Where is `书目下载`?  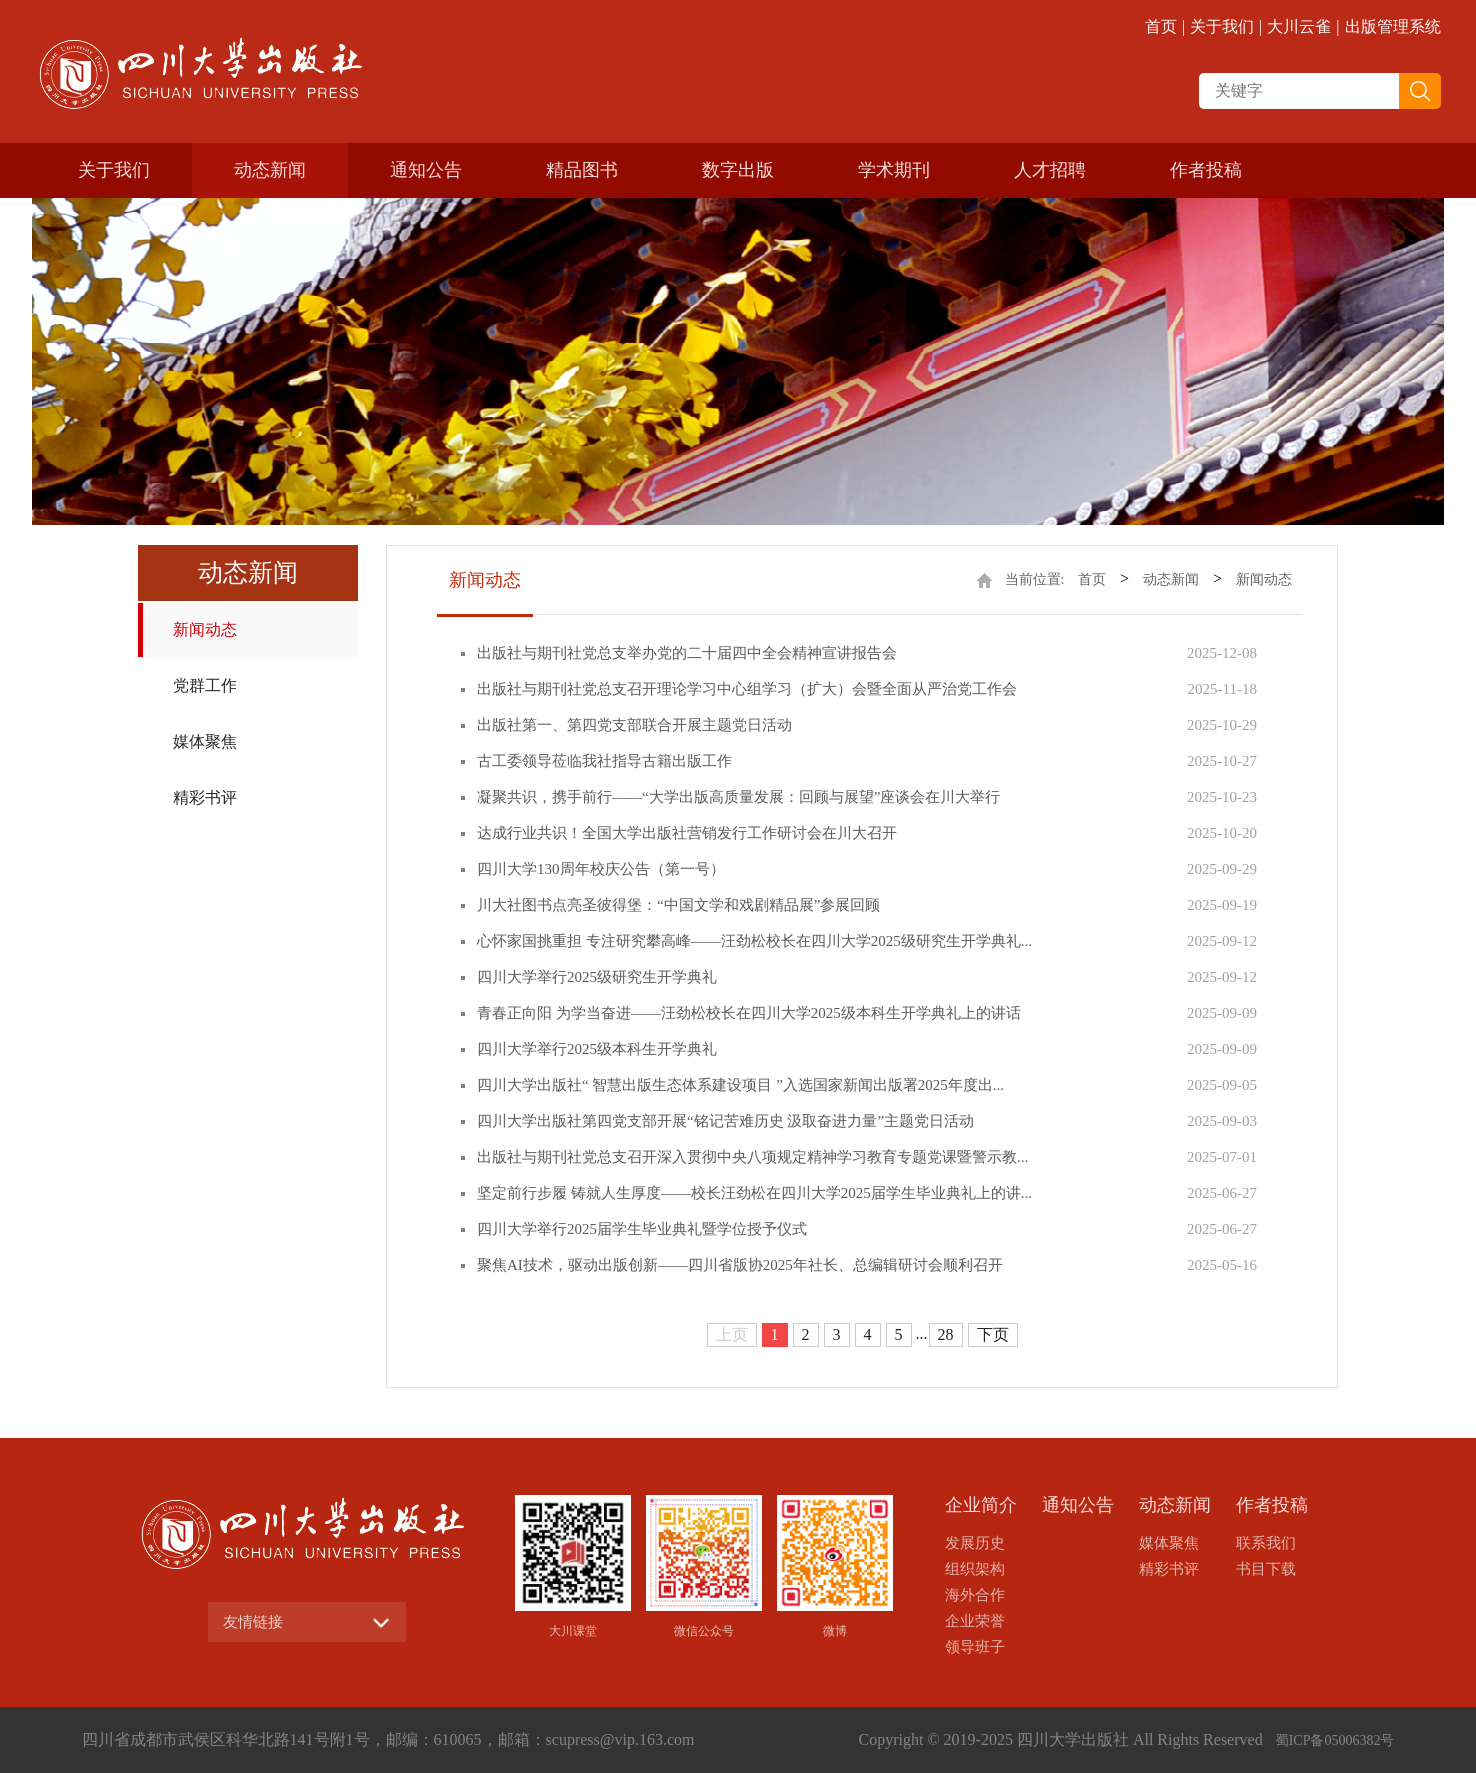
书目下载 is located at coordinates (1266, 1569).